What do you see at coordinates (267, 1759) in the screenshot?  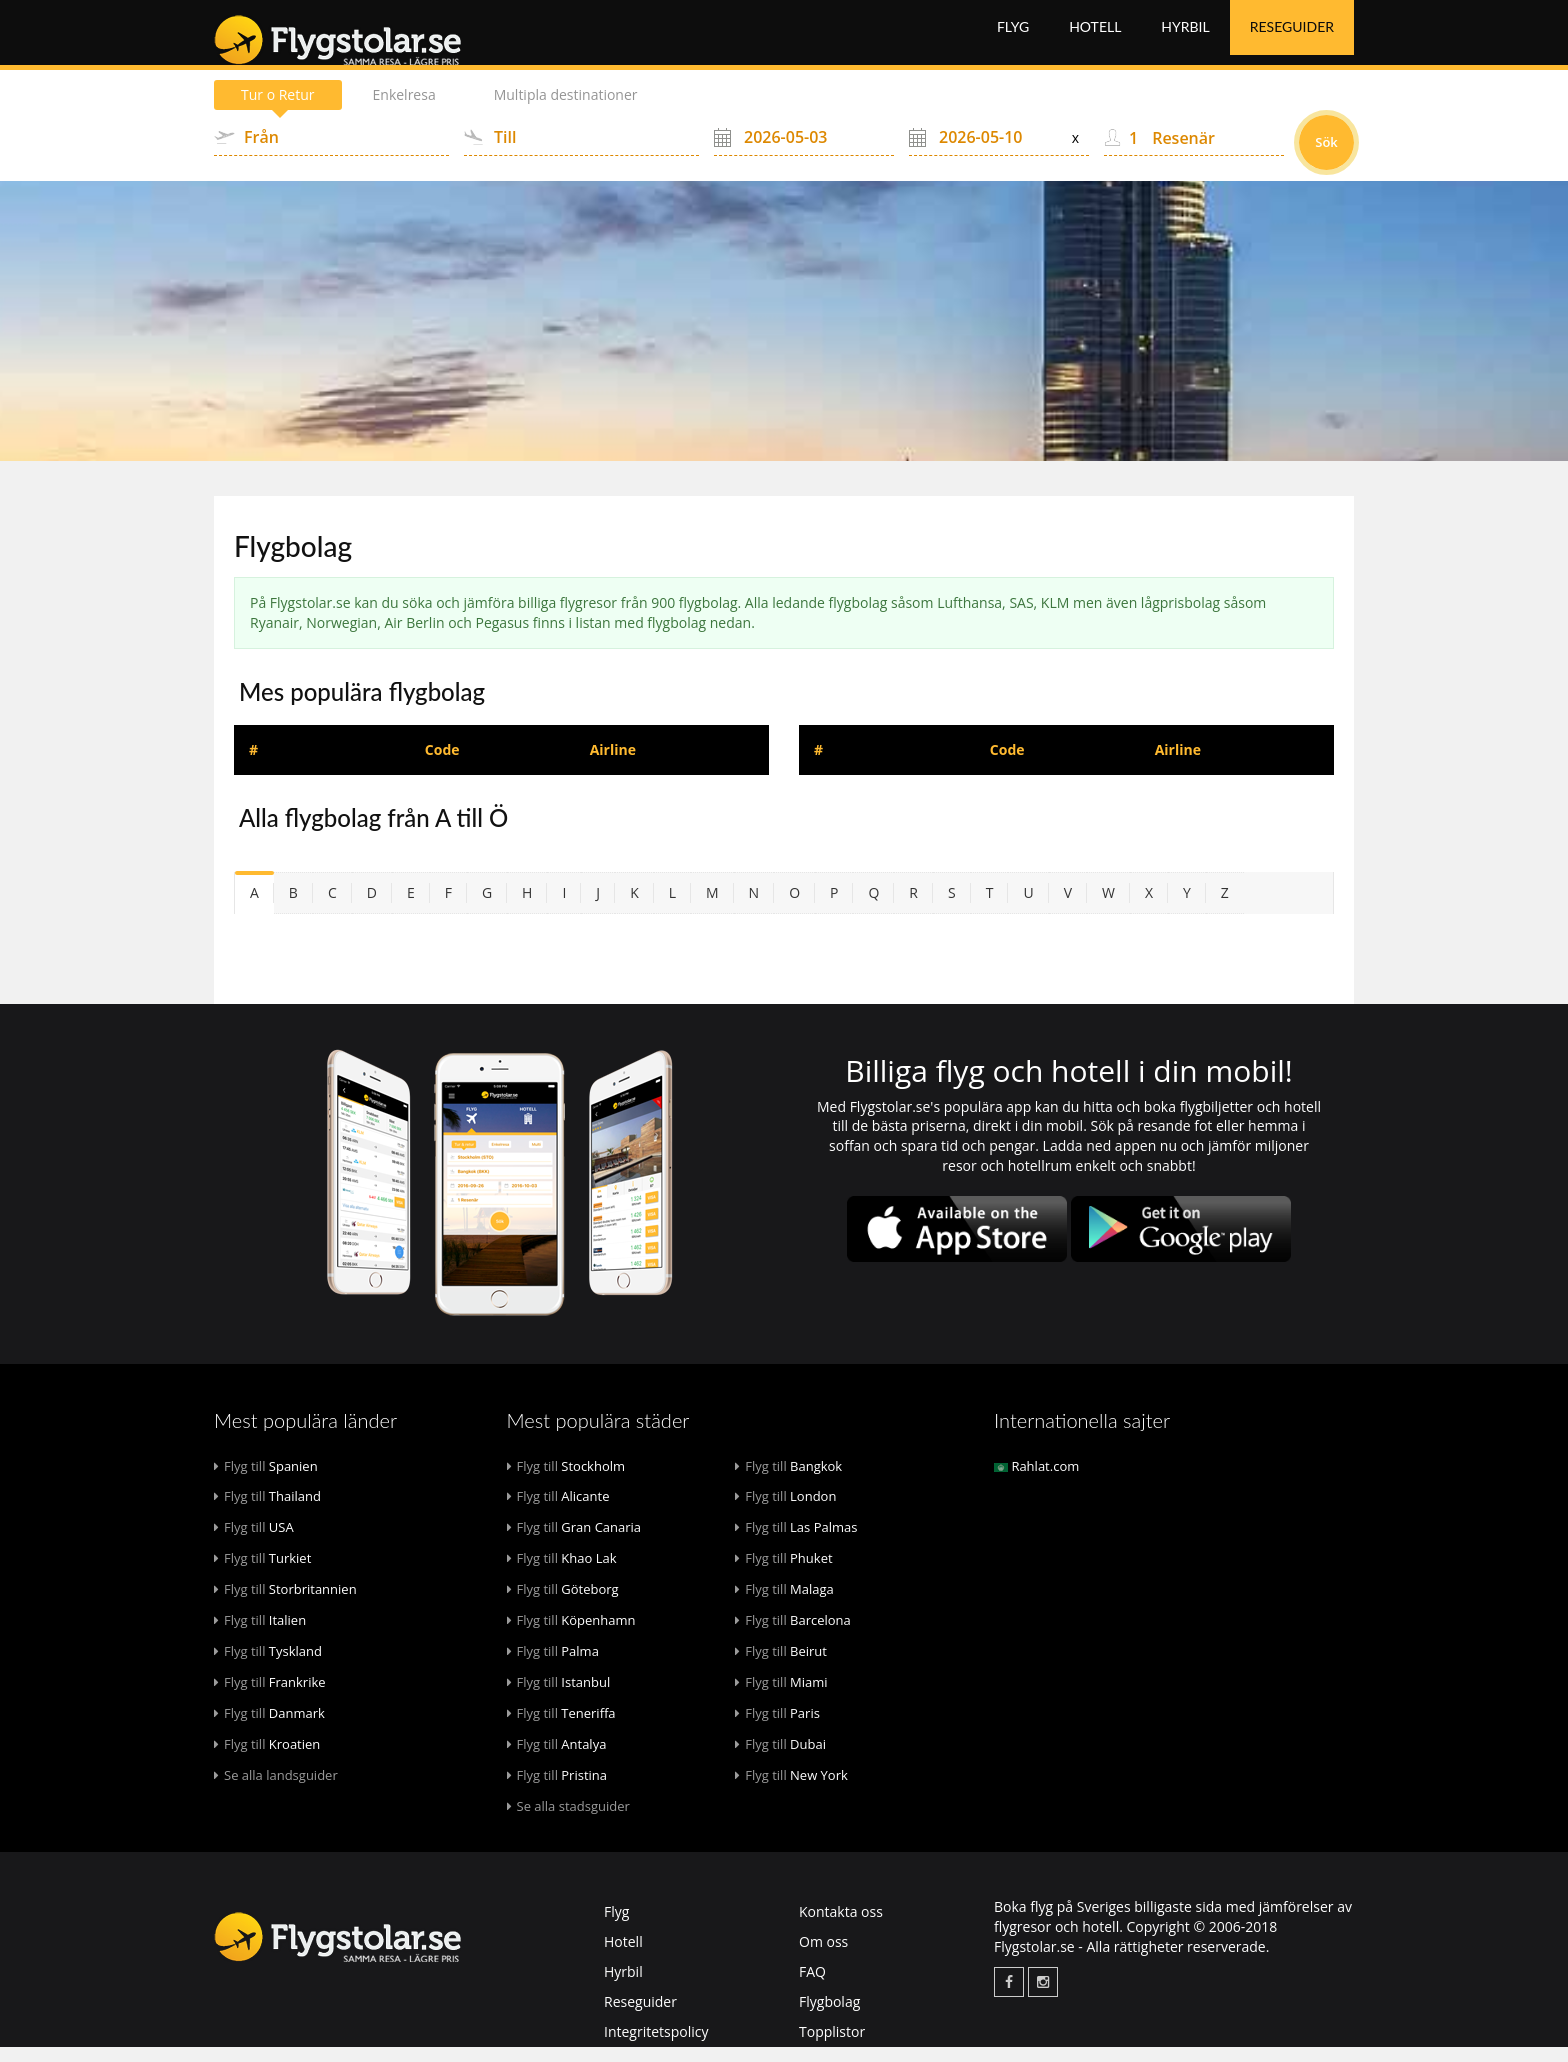 I see `Kroatien` at bounding box center [267, 1759].